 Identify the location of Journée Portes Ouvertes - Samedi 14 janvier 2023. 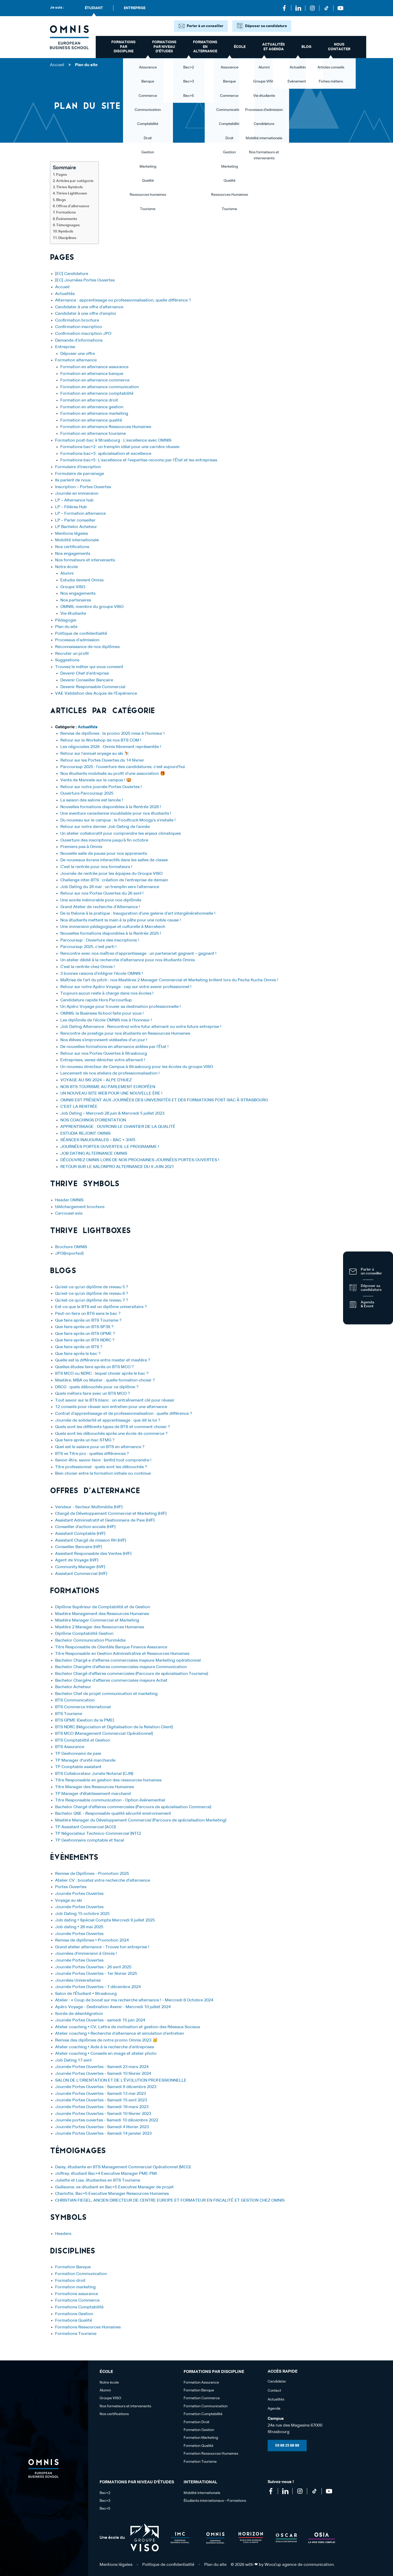
(103, 2134).